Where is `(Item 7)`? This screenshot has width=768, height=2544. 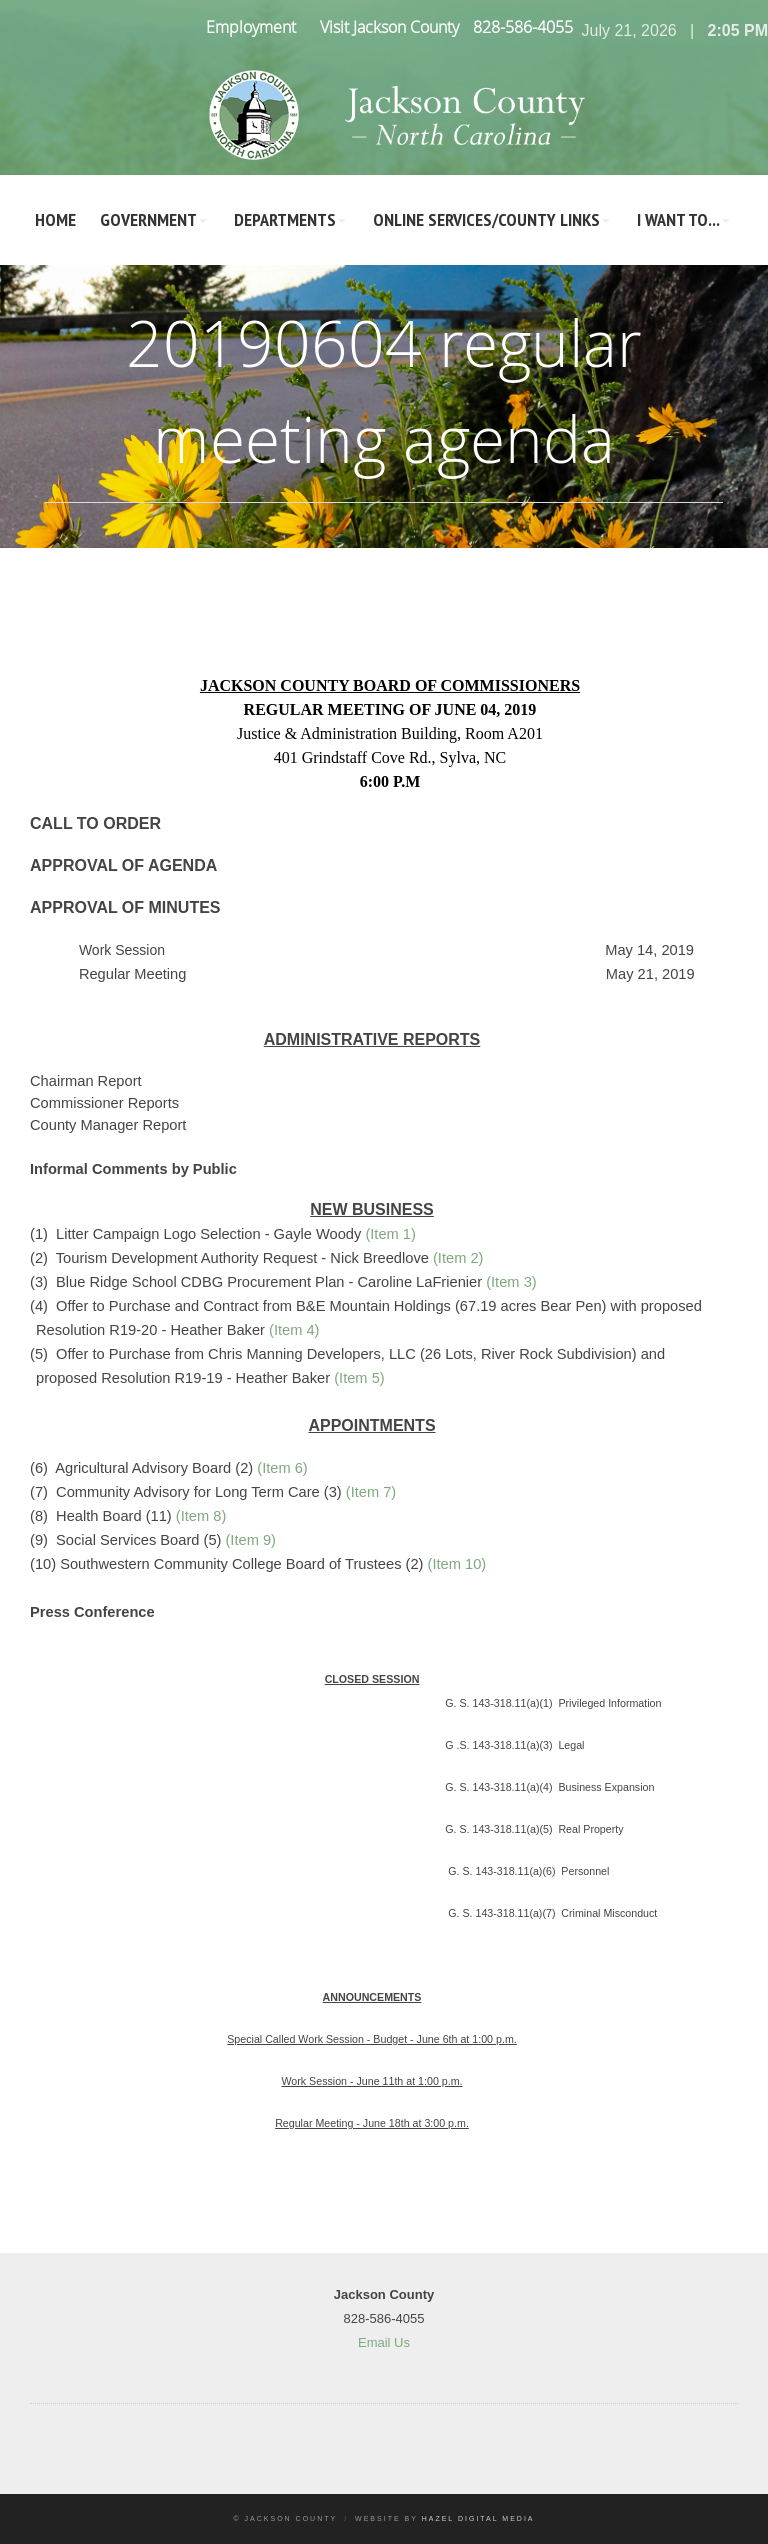 (Item 7) is located at coordinates (371, 1492).